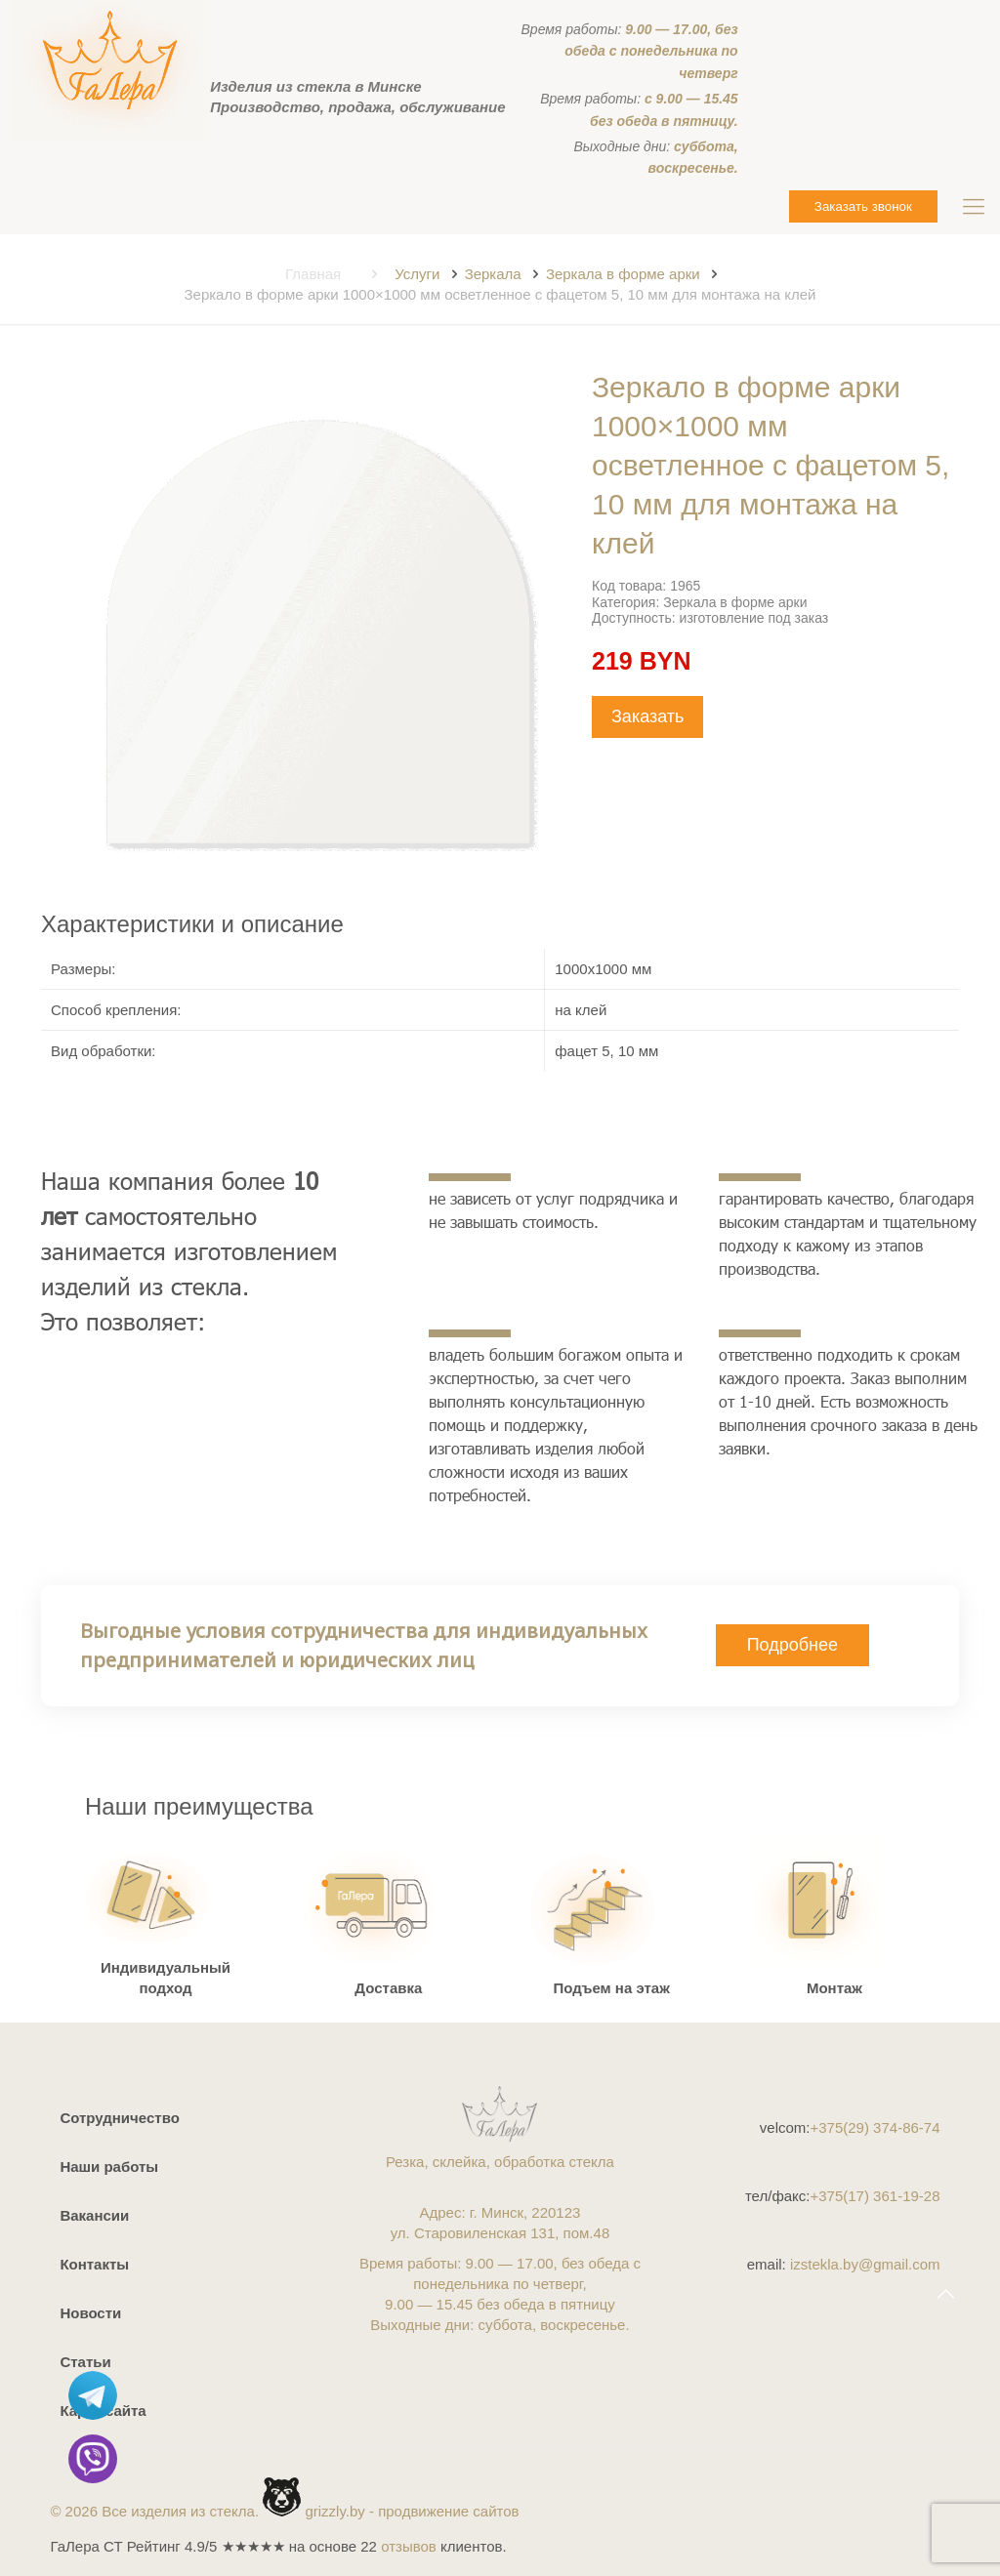  What do you see at coordinates (417, 274) in the screenshot?
I see `Услуги` at bounding box center [417, 274].